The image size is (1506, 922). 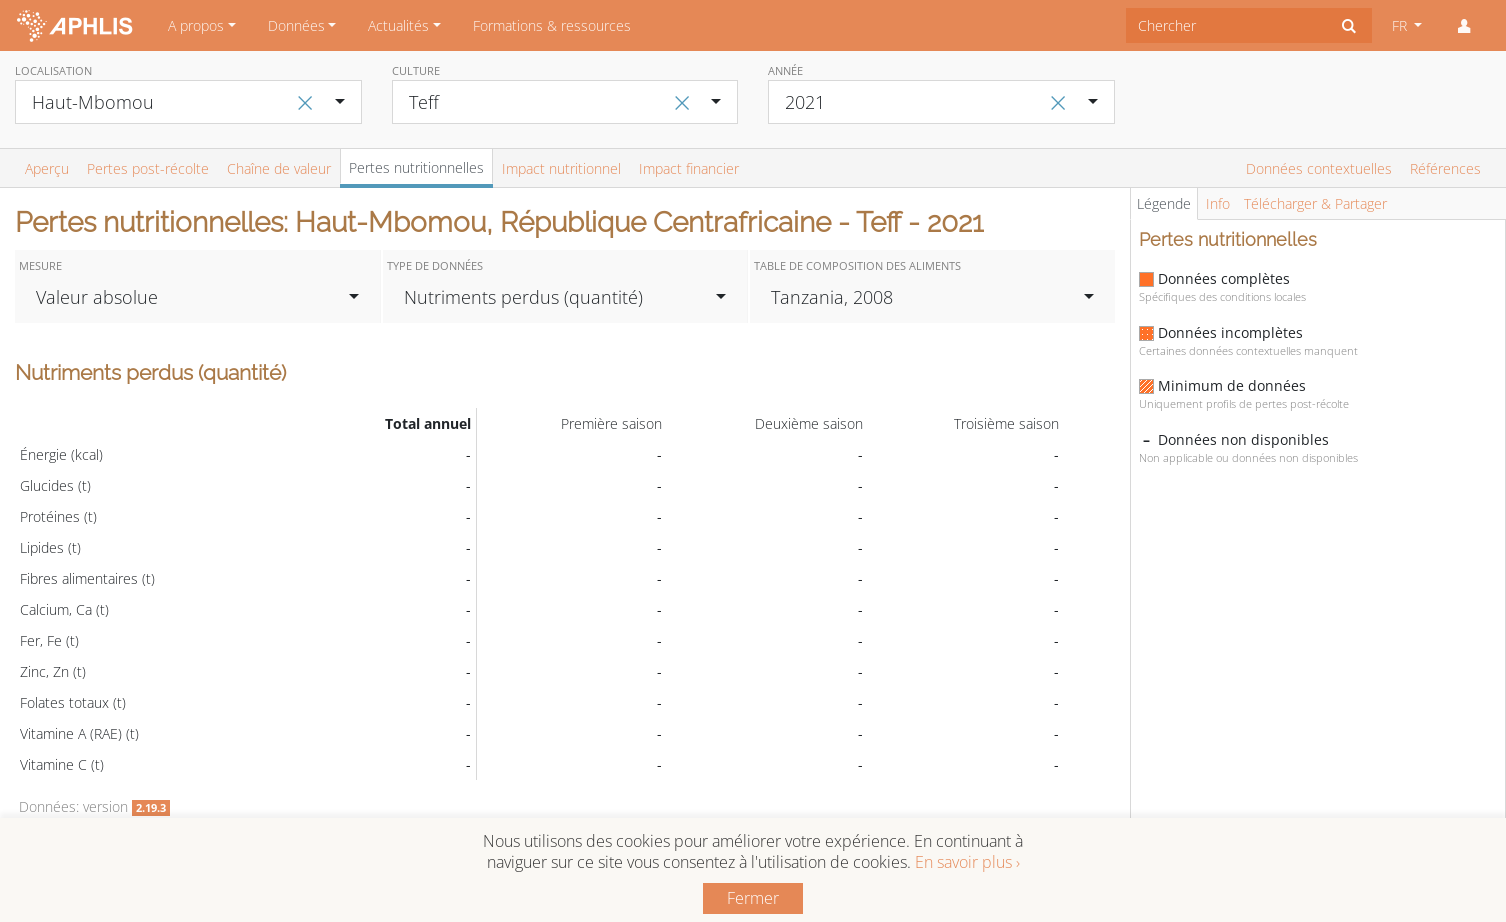 What do you see at coordinates (689, 168) in the screenshot?
I see `Impact financier` at bounding box center [689, 168].